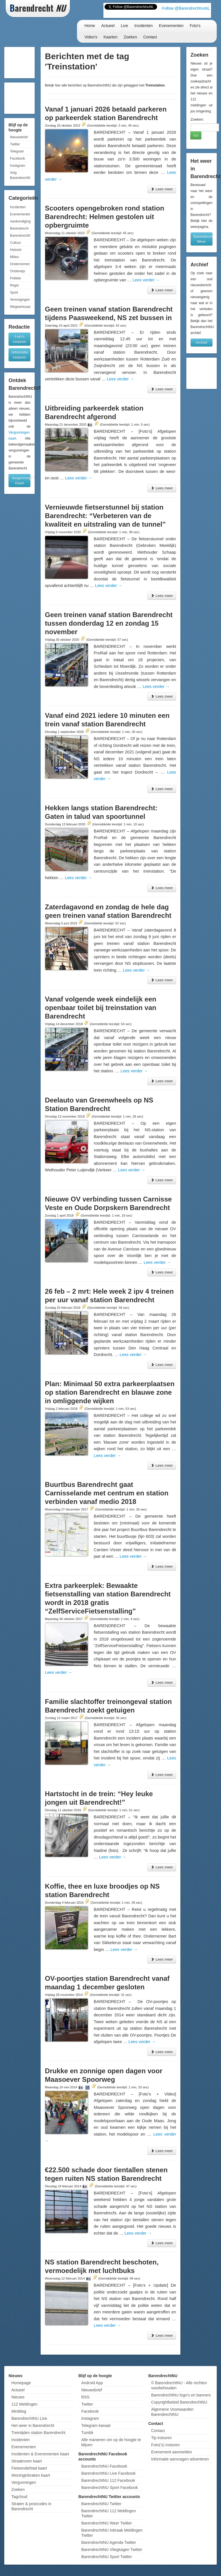 The width and height of the screenshot is (221, 2576). I want to click on Buurtbus Barendrecht gaat Carnisselande met centrum en station verbinden vanaf medio 2018, so click(106, 1493).